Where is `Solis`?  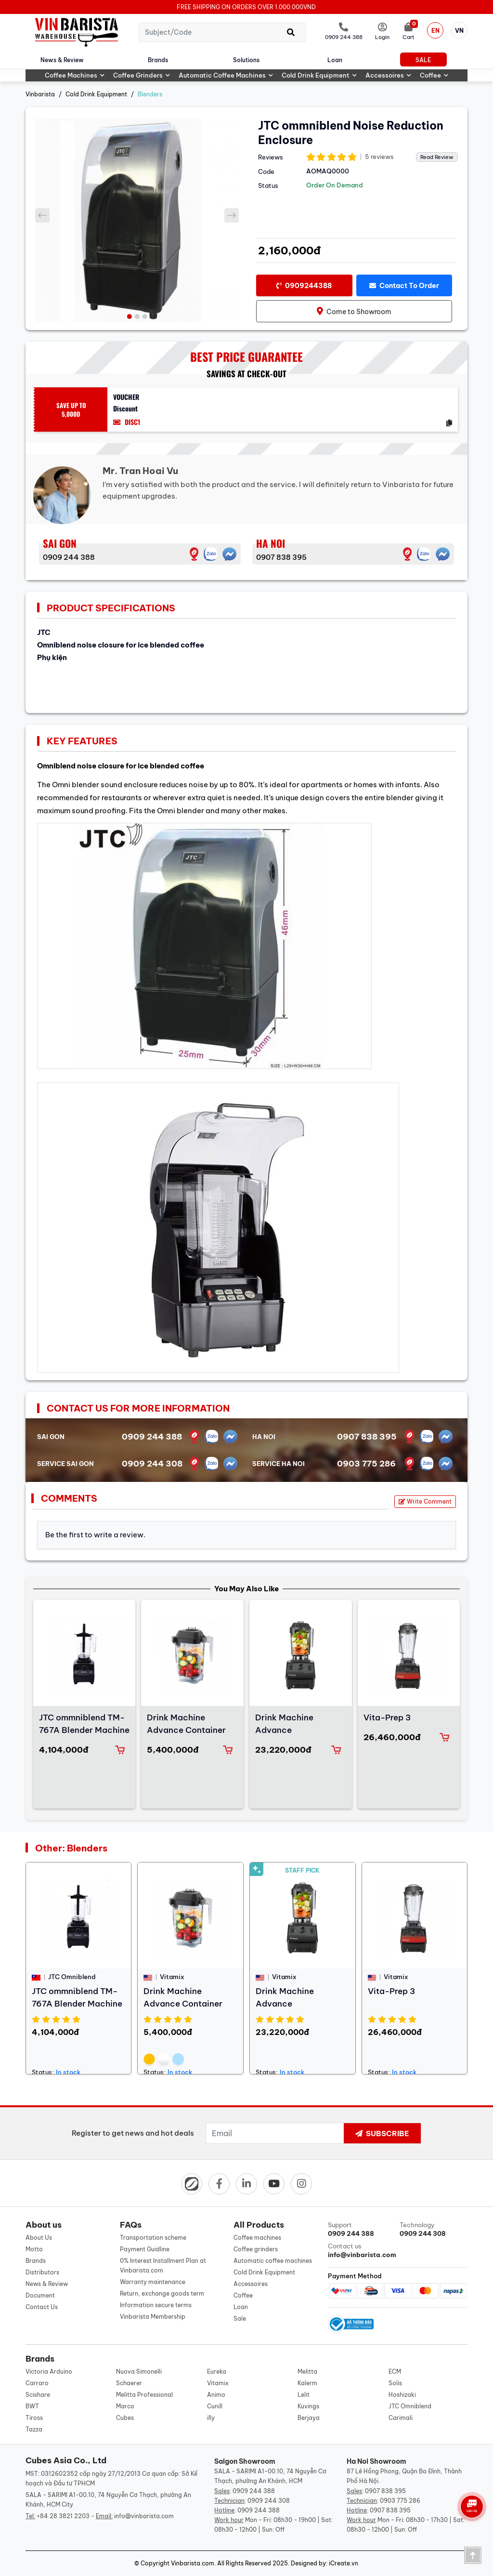 Solis is located at coordinates (395, 2383).